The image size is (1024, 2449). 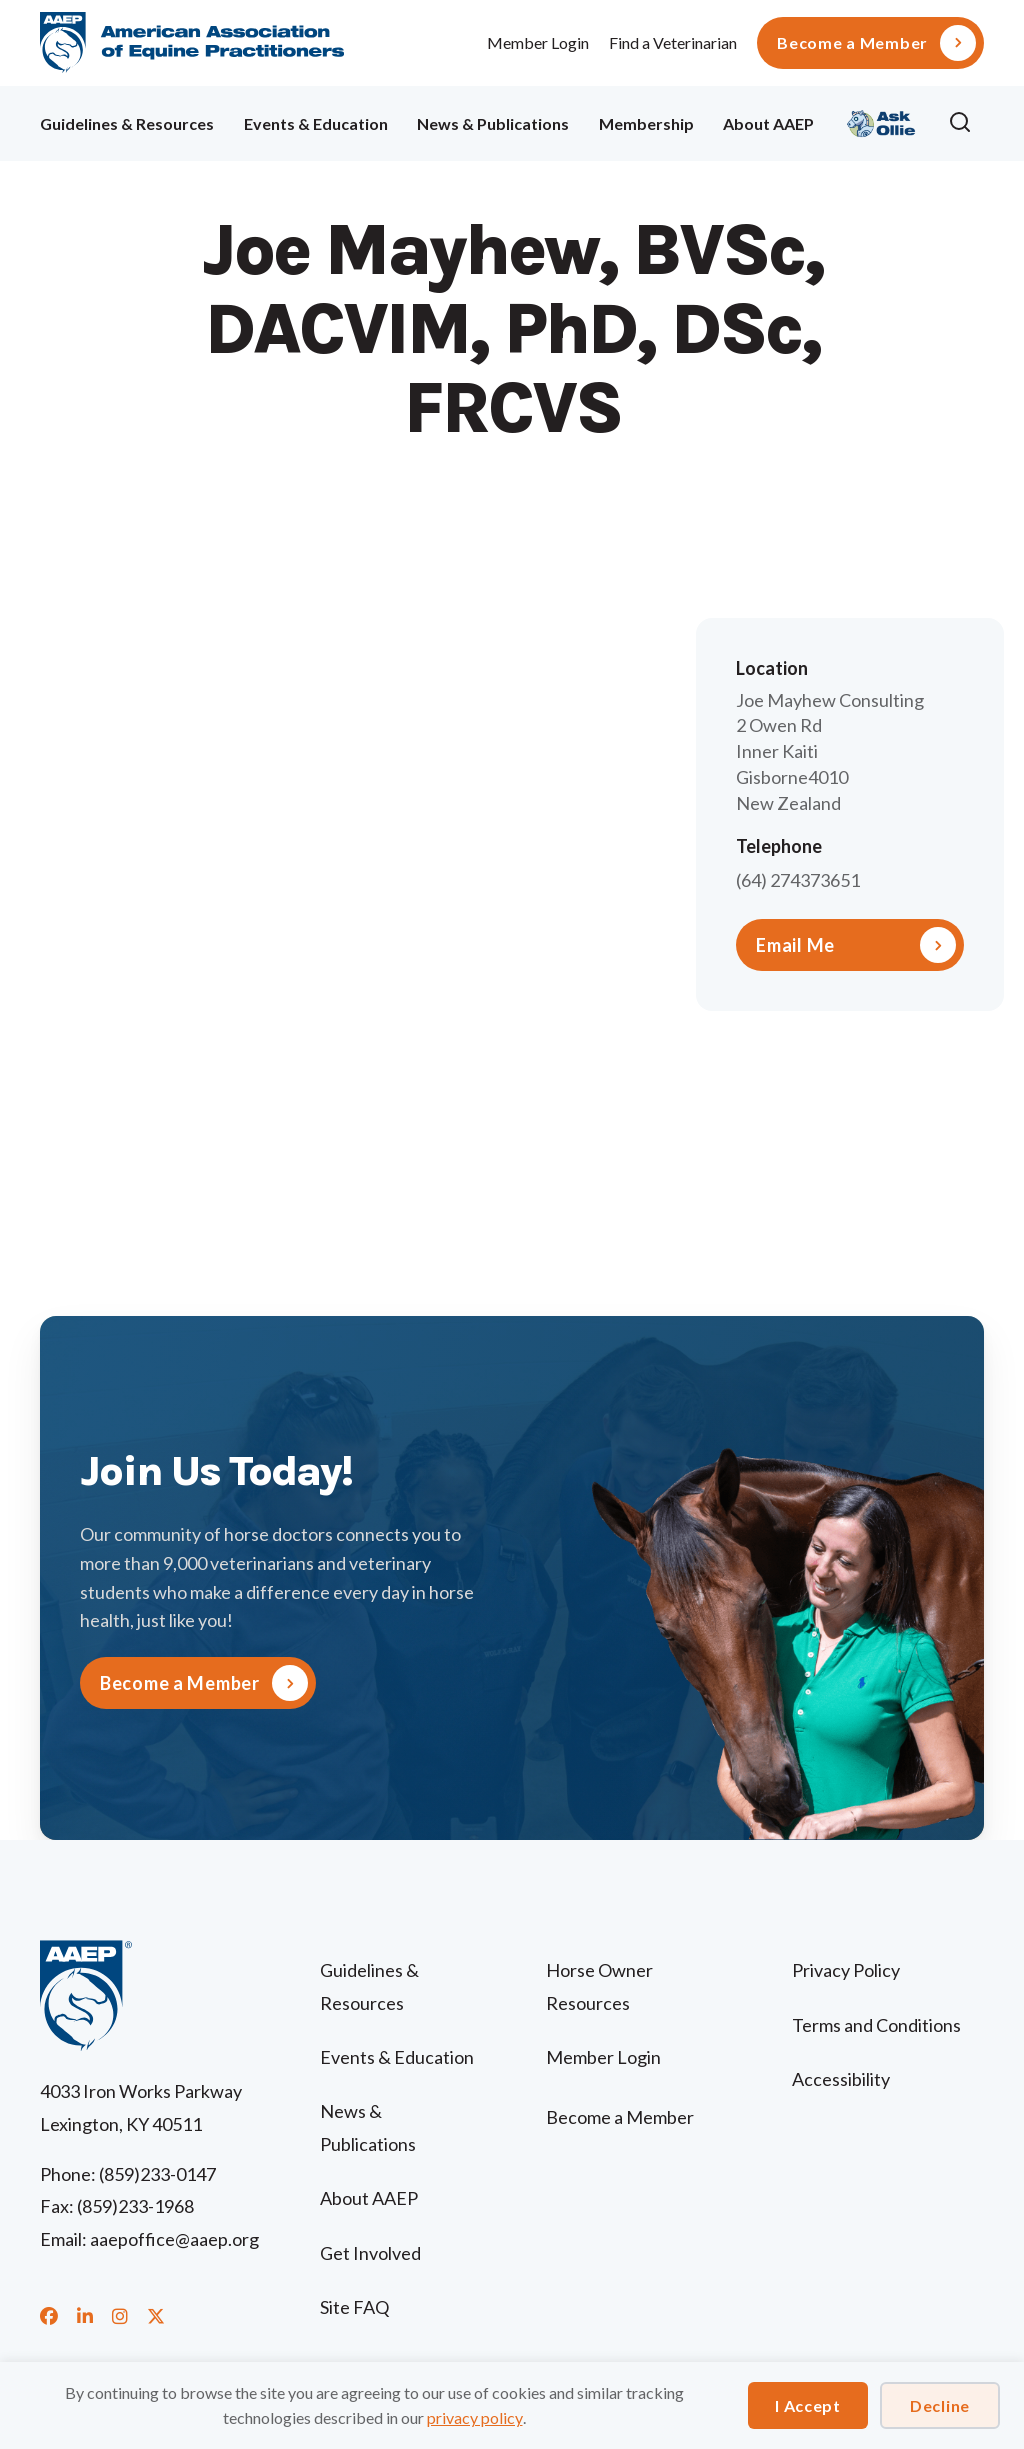 What do you see at coordinates (940, 2405) in the screenshot?
I see `Decline` at bounding box center [940, 2405].